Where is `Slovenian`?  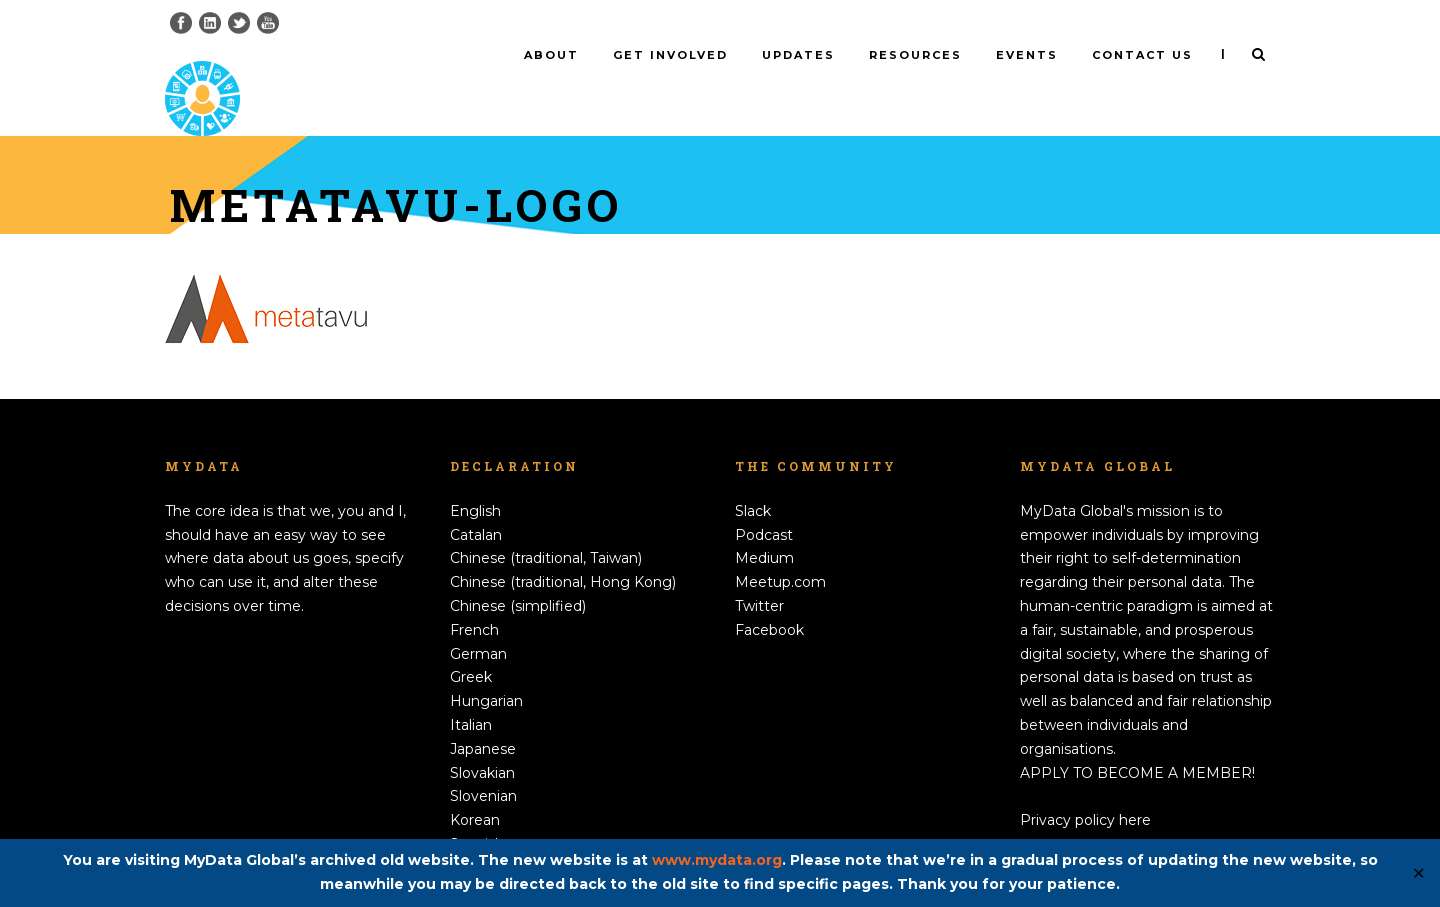
Slovenian is located at coordinates (483, 763).